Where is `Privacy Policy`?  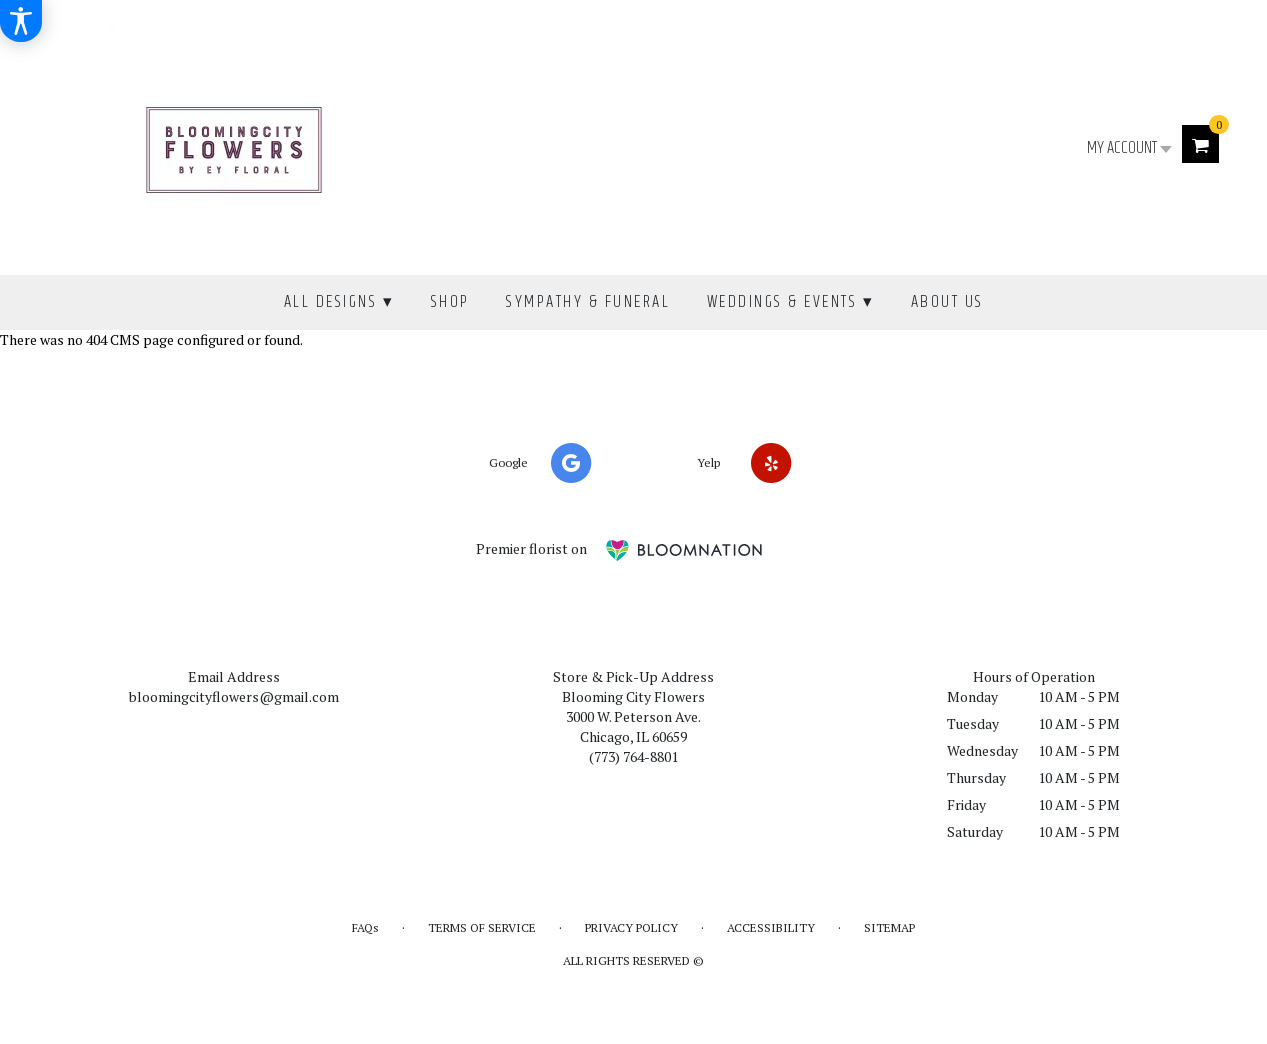 Privacy Policy is located at coordinates (631, 927).